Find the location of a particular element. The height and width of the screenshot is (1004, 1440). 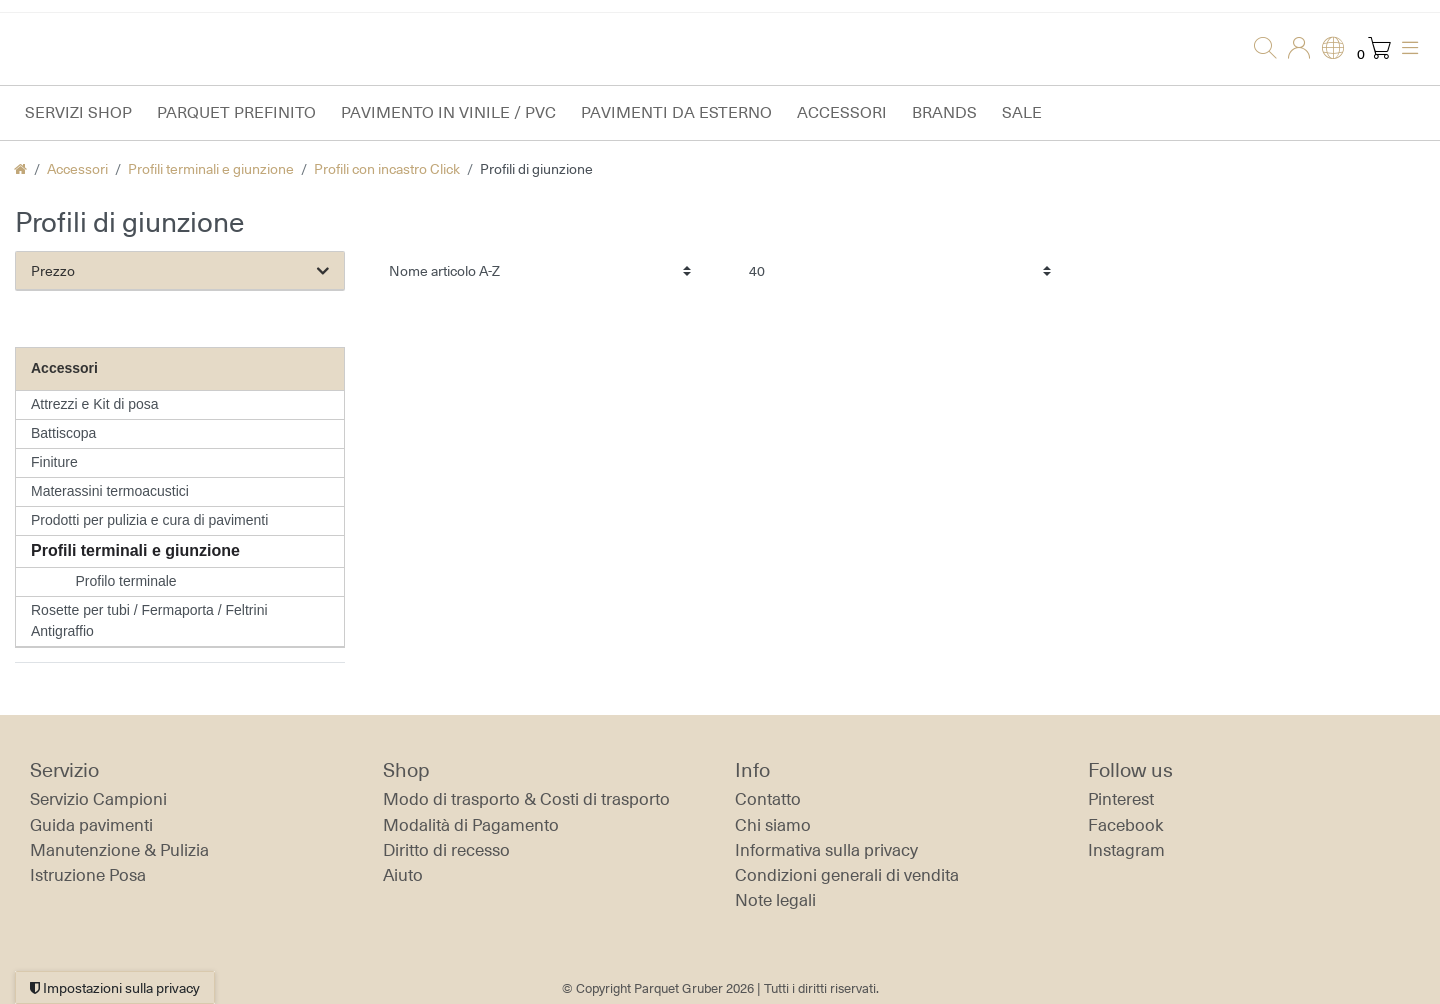

Chi siamo is located at coordinates (773, 825).